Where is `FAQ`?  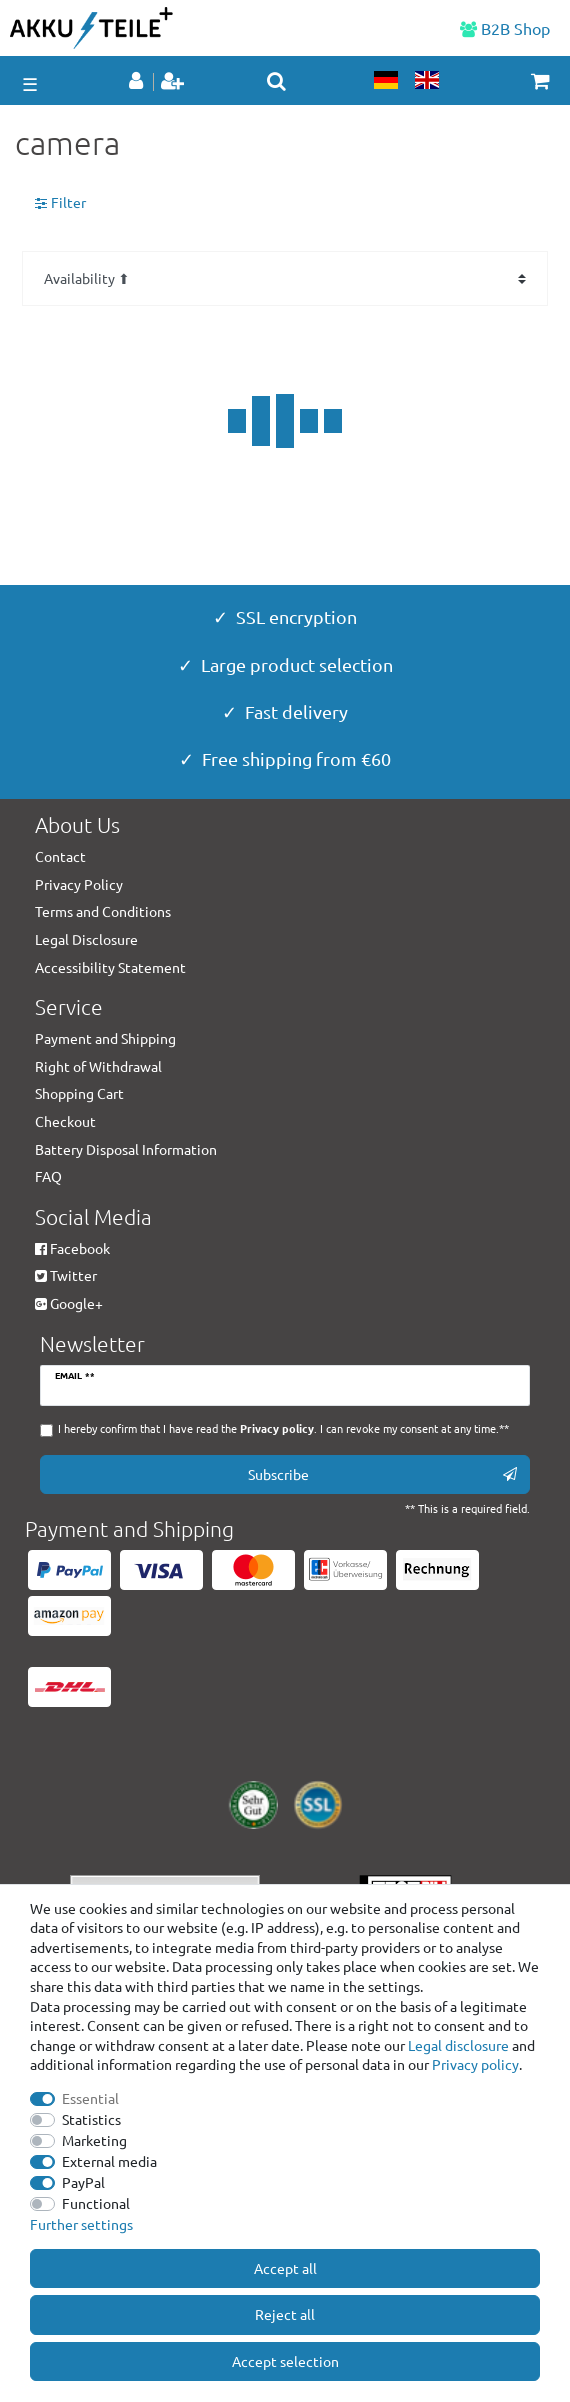
FAQ is located at coordinates (48, 1176).